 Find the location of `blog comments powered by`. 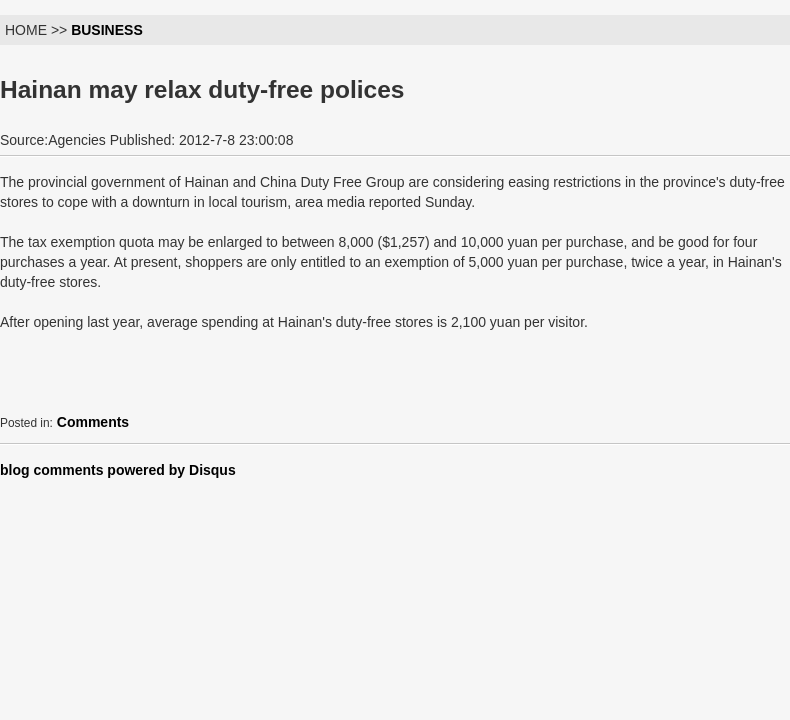

blog comments powered by is located at coordinates (118, 470).